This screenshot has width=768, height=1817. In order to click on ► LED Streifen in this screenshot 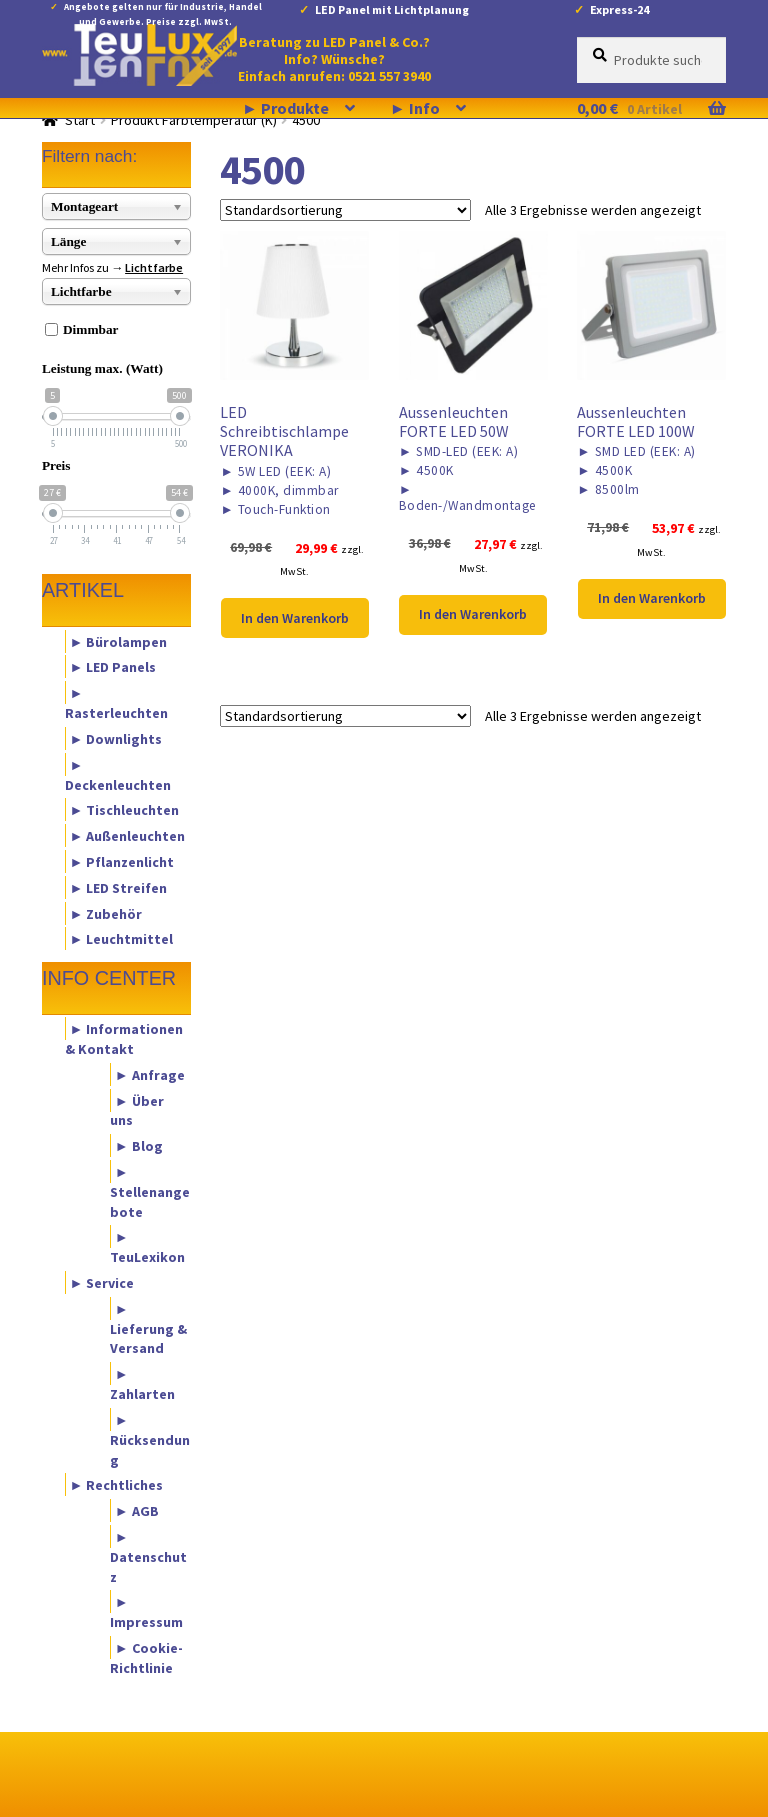, I will do `click(119, 887)`.